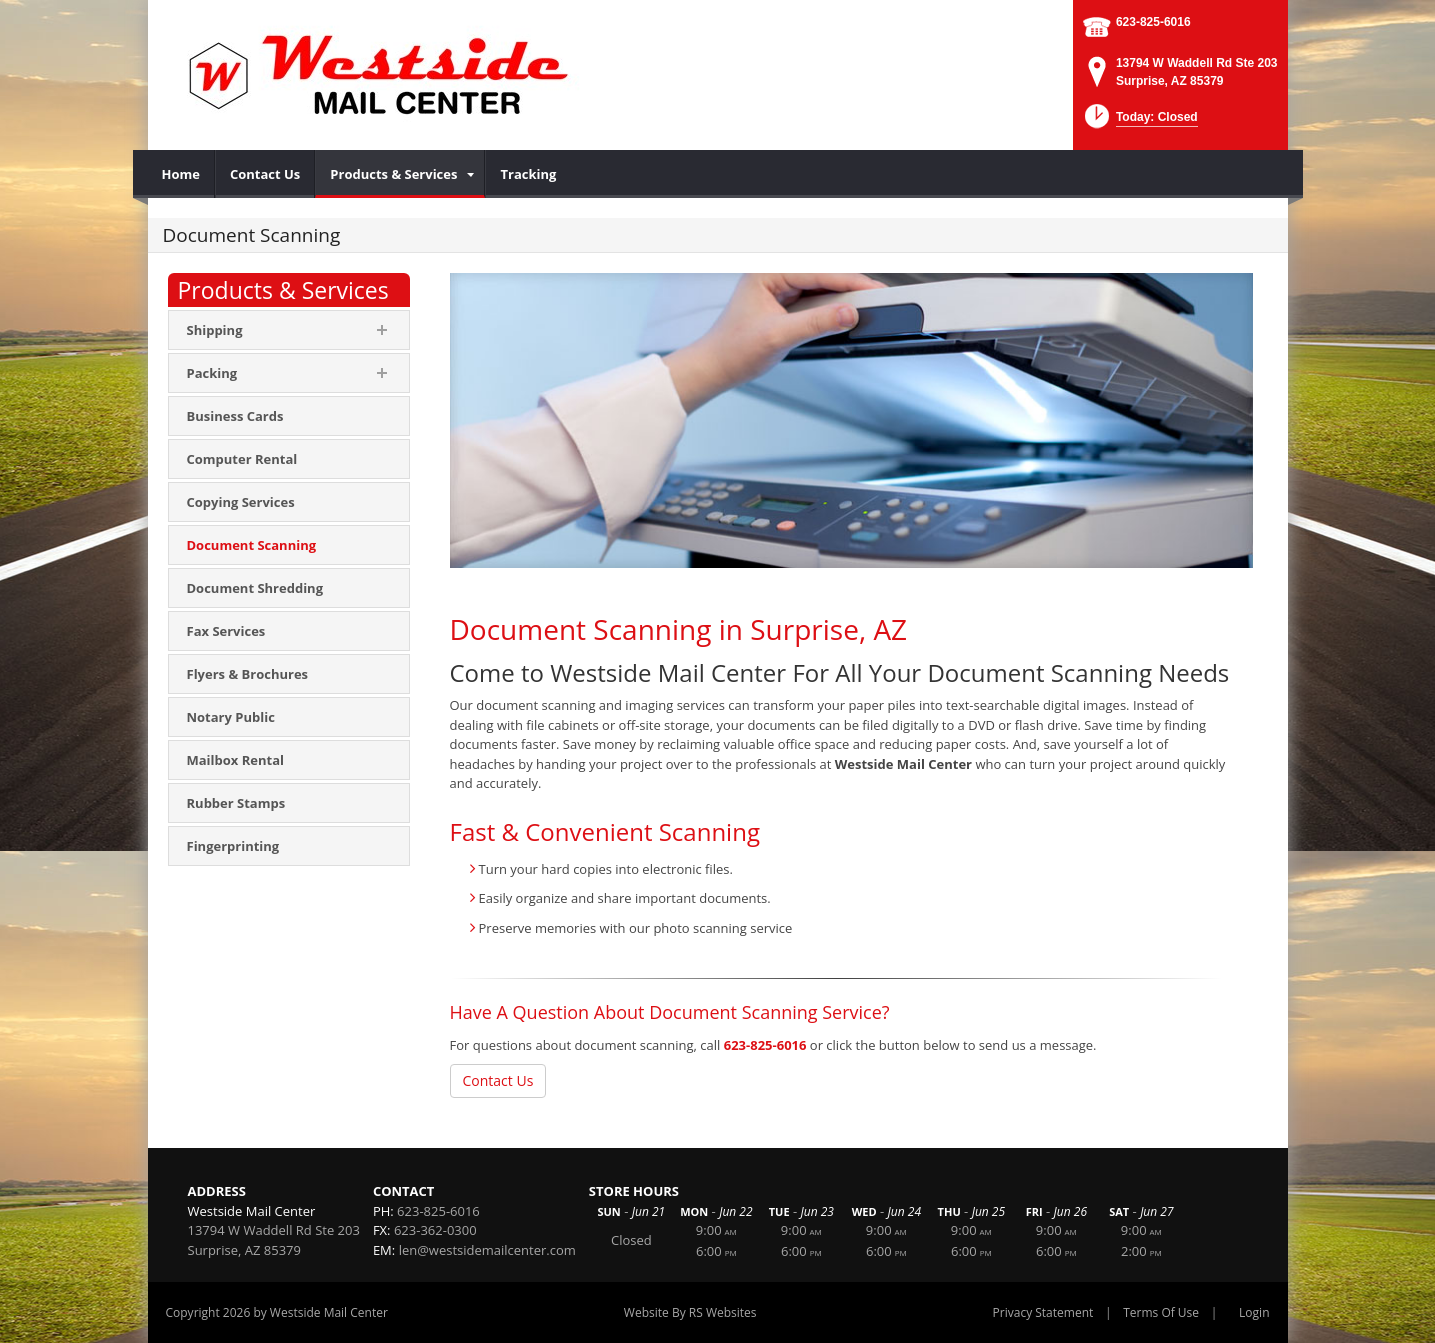  What do you see at coordinates (1153, 22) in the screenshot?
I see `623-825-6016` at bounding box center [1153, 22].